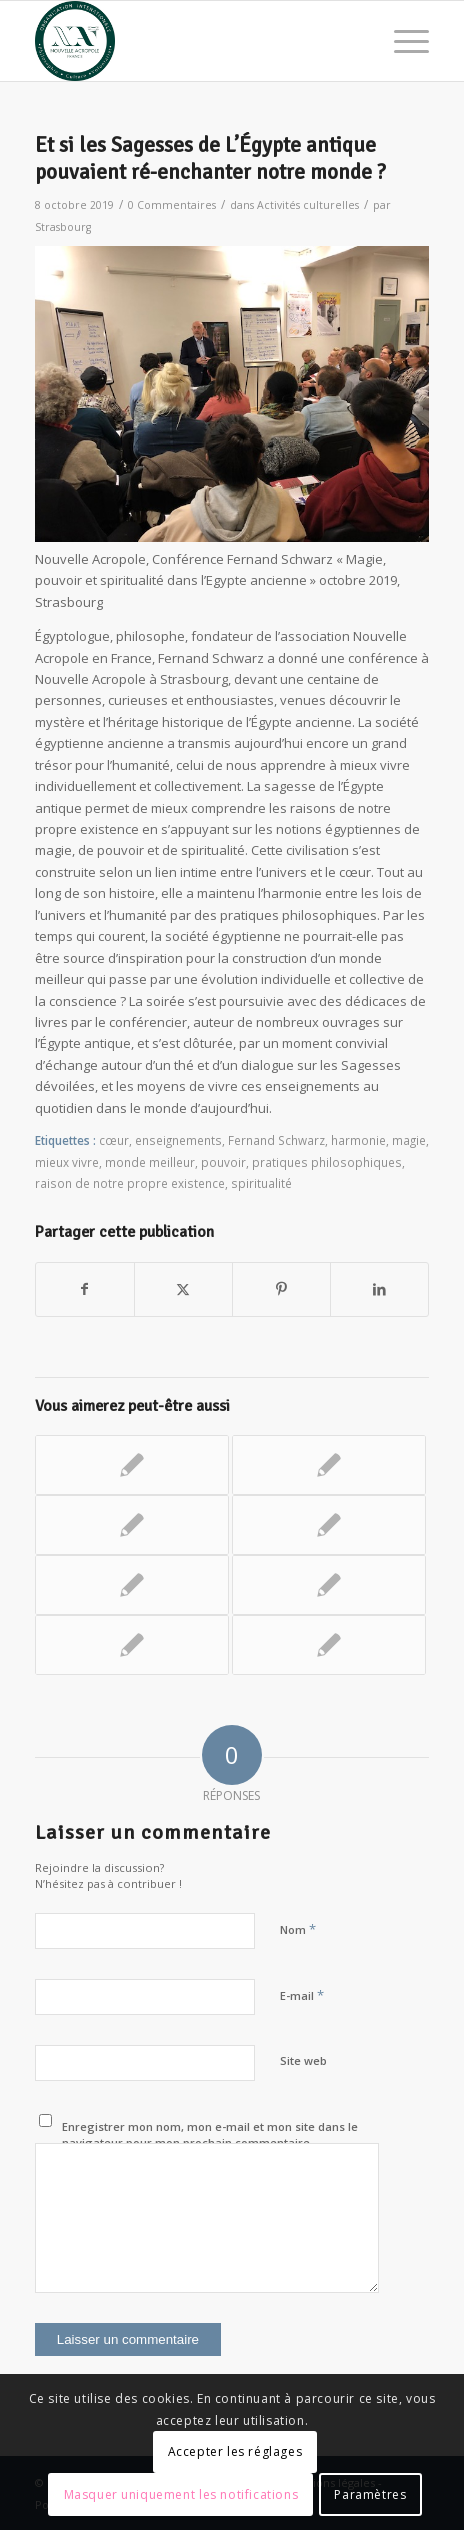 Image resolution: width=464 pixels, height=2530 pixels. What do you see at coordinates (132, 1525) in the screenshot?
I see `[Lier vers : Les trois visages de la spiritualité]` at bounding box center [132, 1525].